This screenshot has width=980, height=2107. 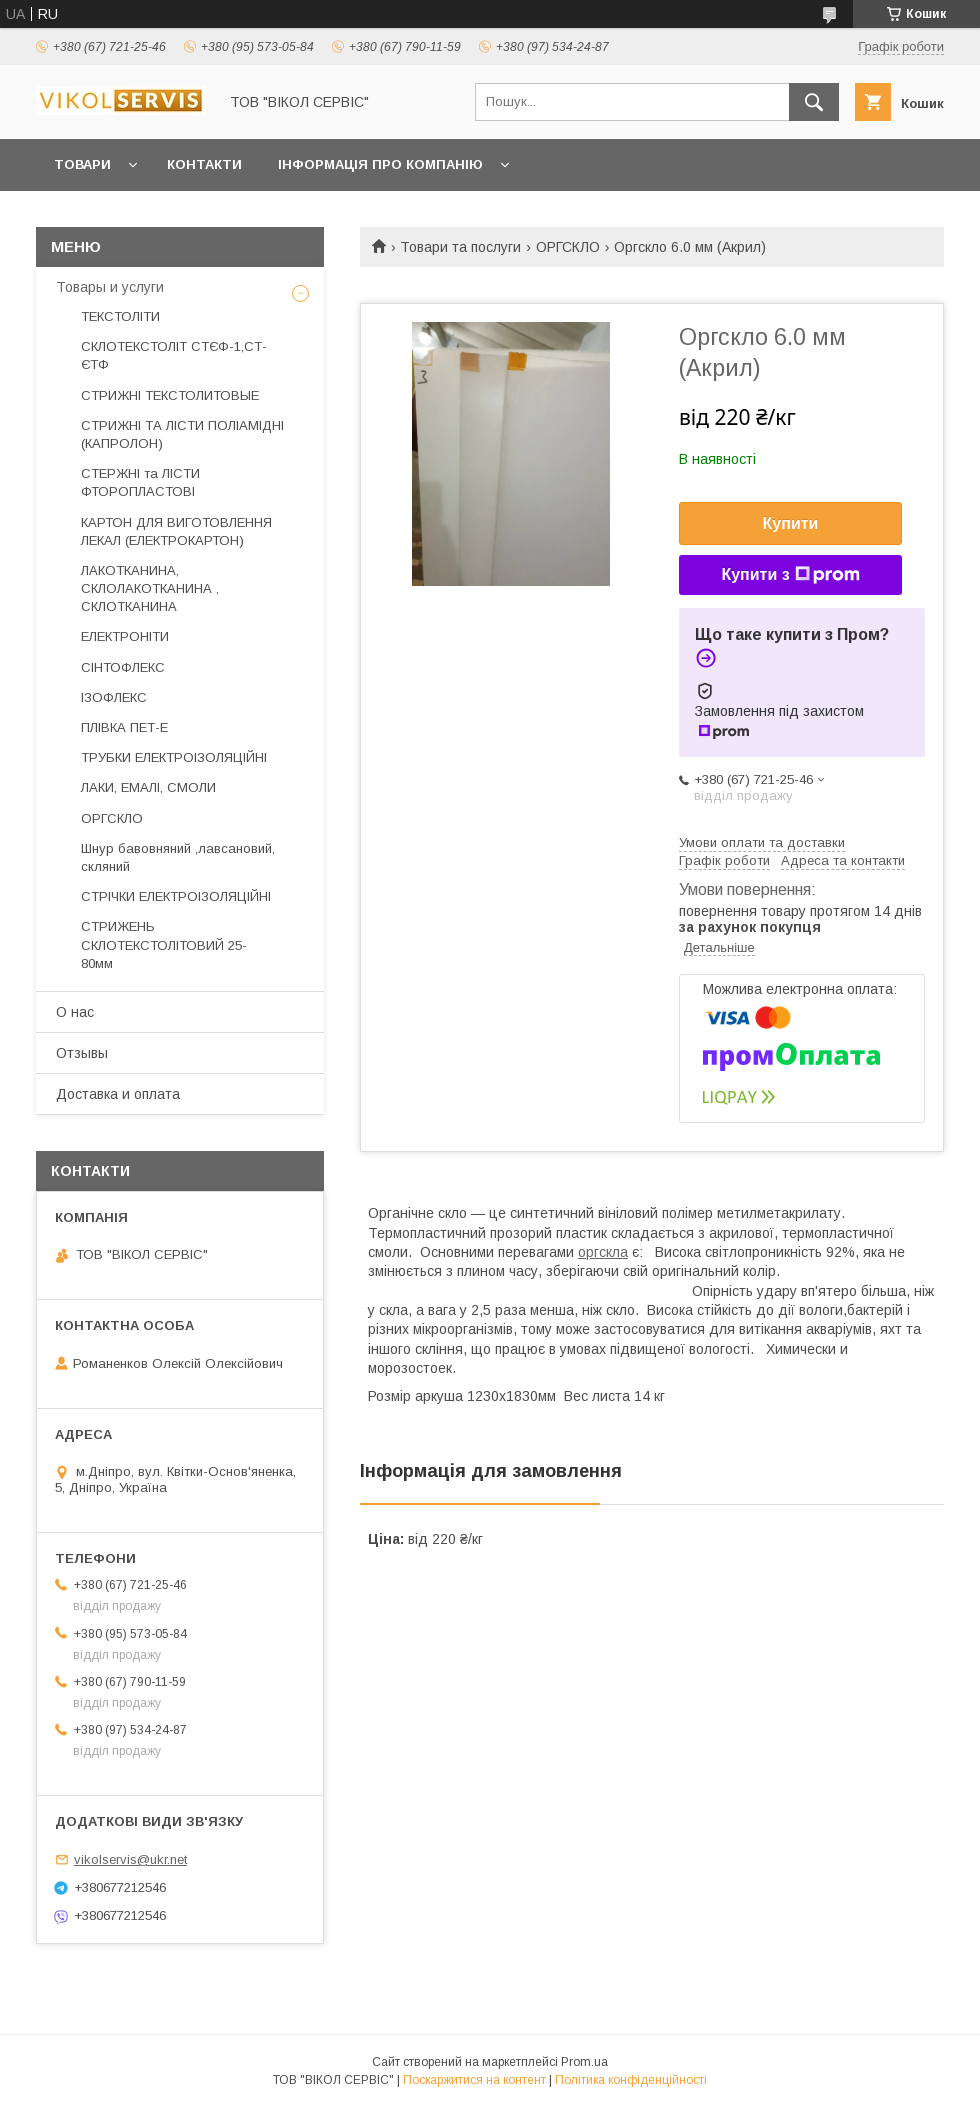 What do you see at coordinates (164, 944) in the screenshot?
I see `СТРИЖЕНЬ СКЛОТЕКСТОЛІТОВИЙ 25-80мм` at bounding box center [164, 944].